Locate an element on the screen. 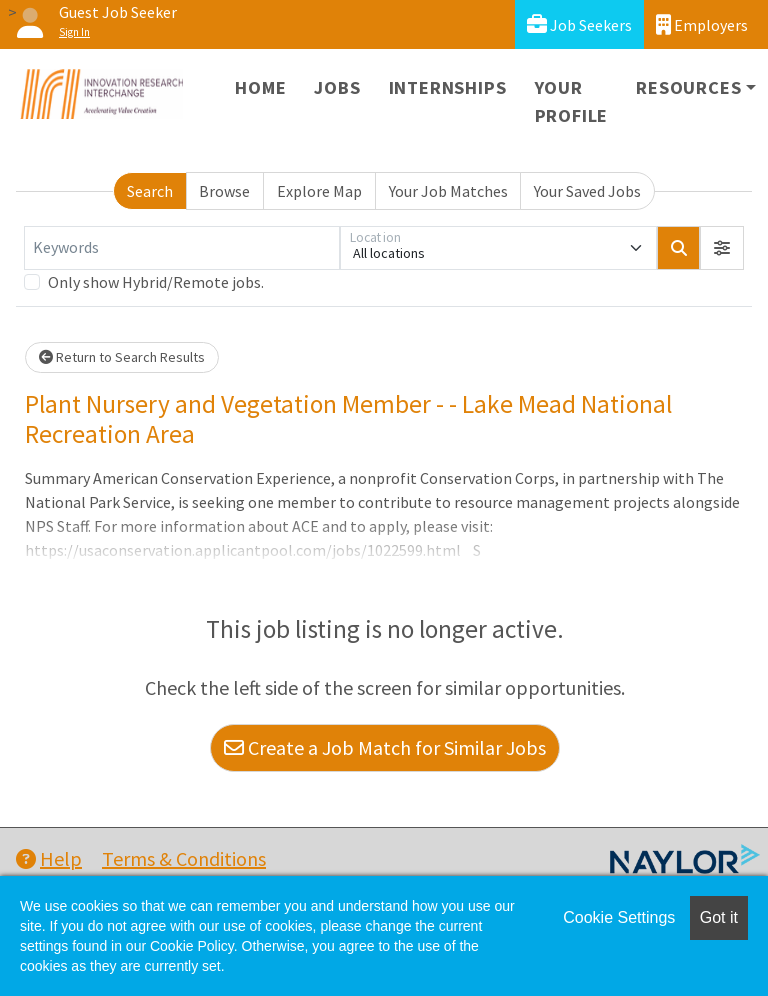  Cookie Settings is located at coordinates (619, 917).